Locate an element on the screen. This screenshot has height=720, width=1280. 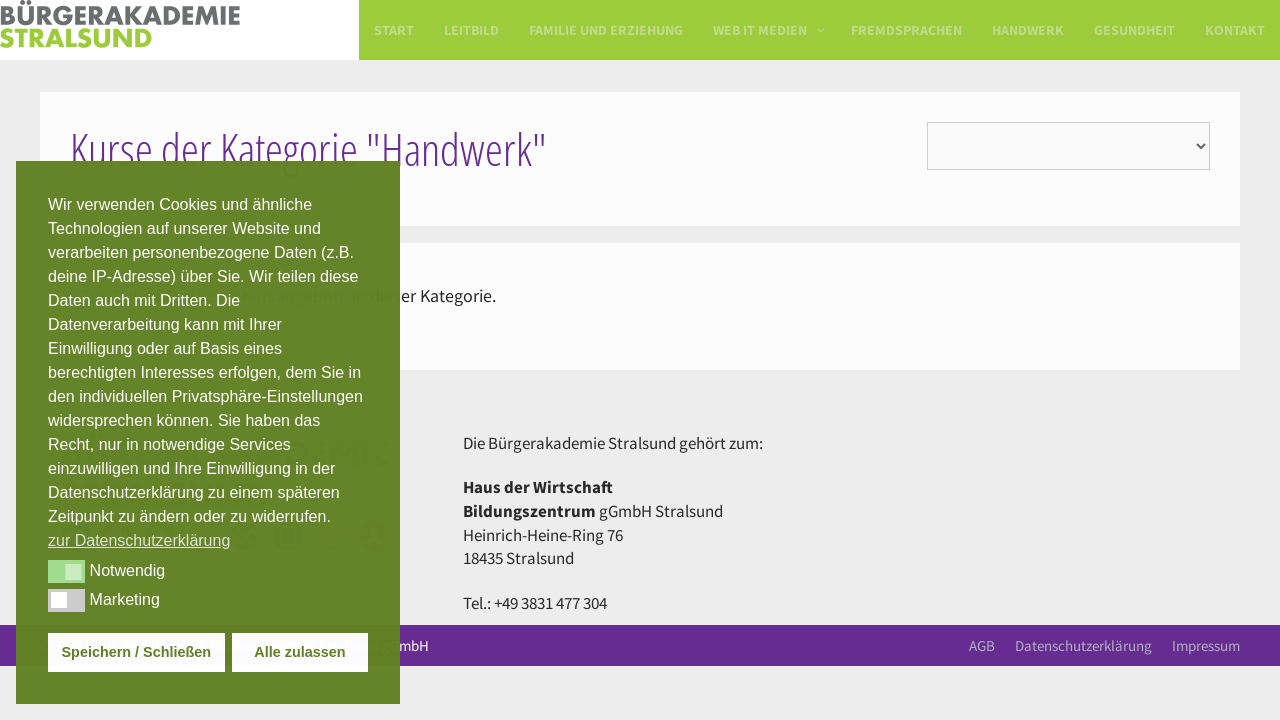
Speichern / Schließen [button] is located at coordinates (137, 652).